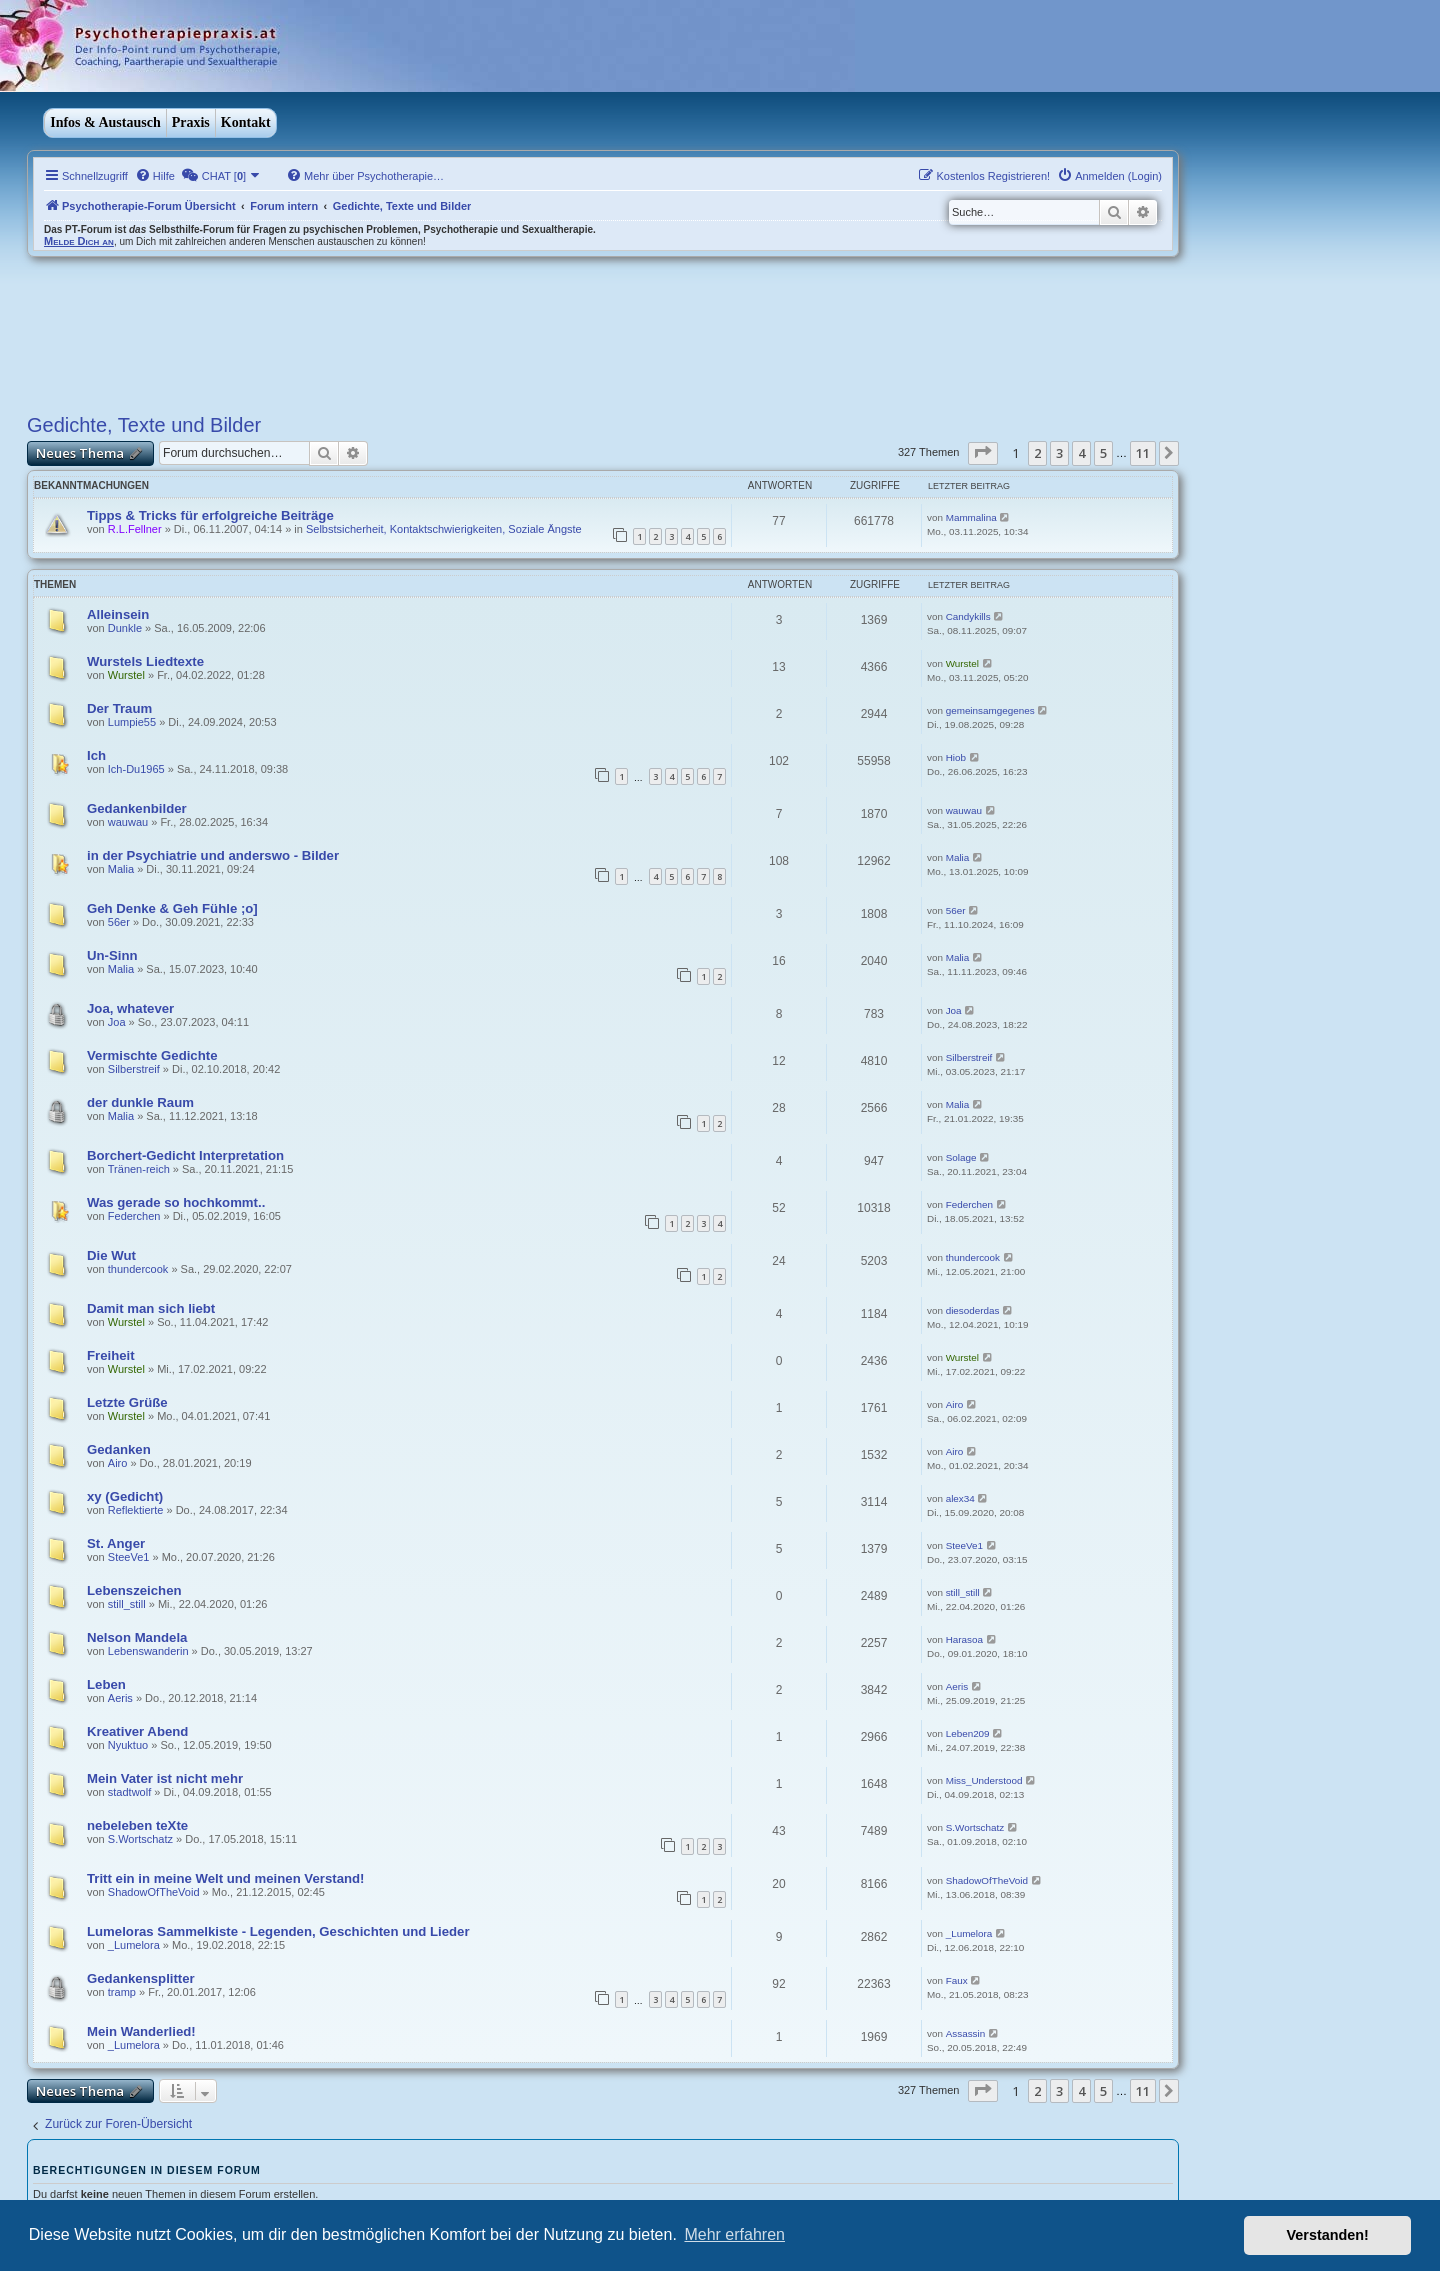 This screenshot has width=1440, height=2271. I want to click on Leben209, so click(968, 1733).